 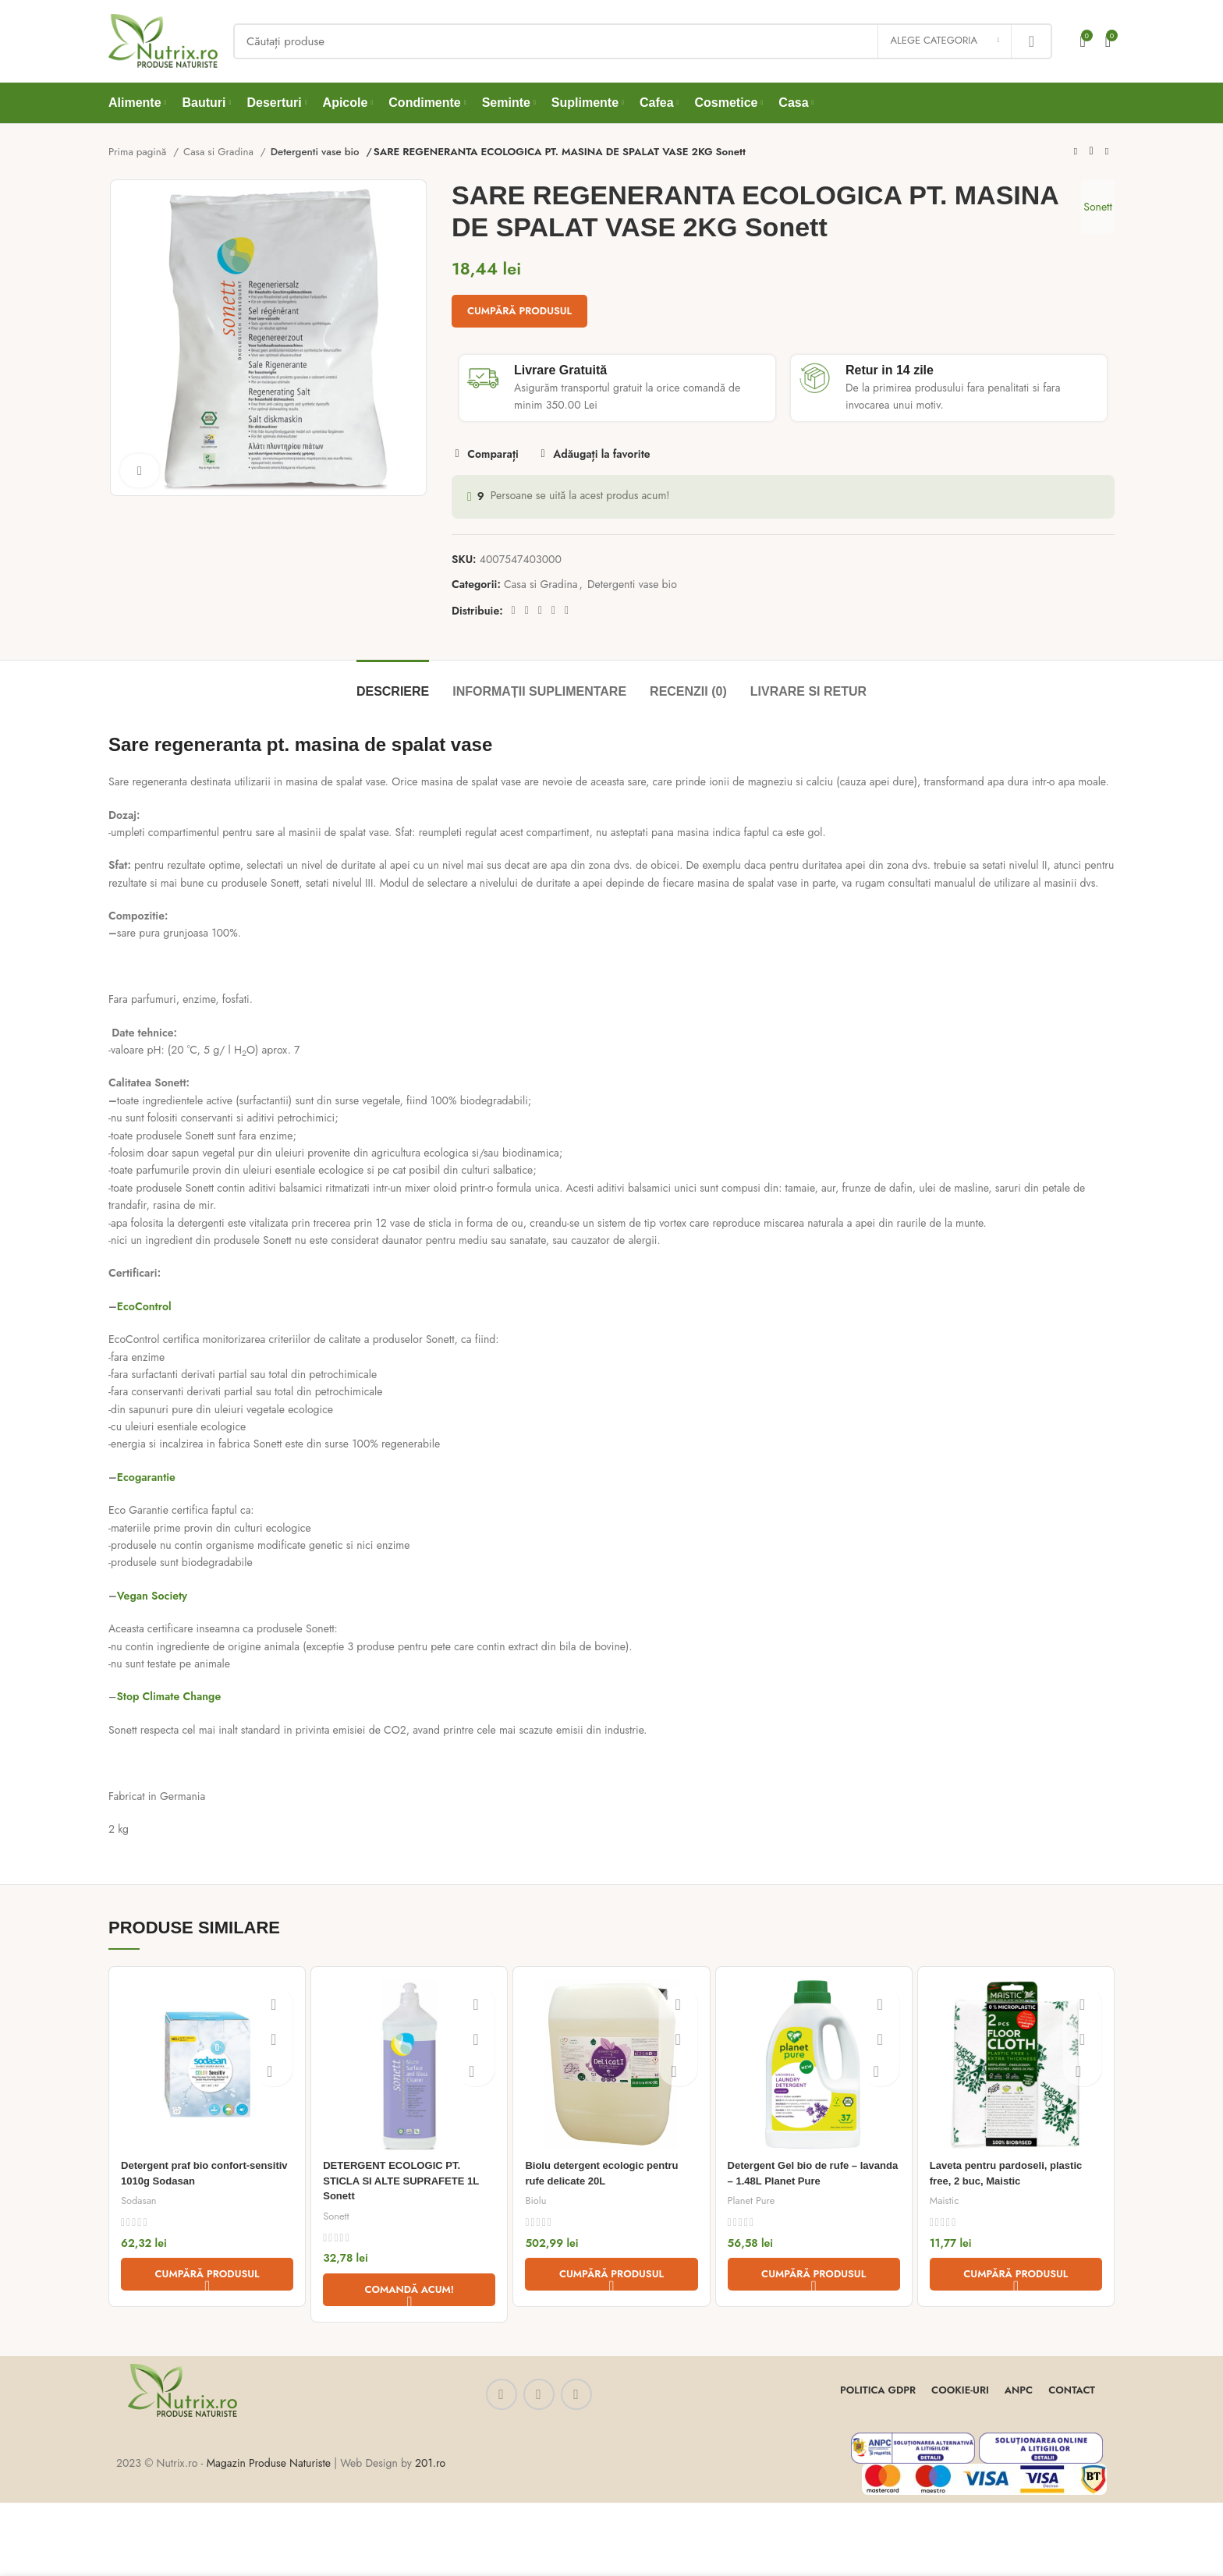 What do you see at coordinates (519, 310) in the screenshot?
I see `Cumpără produsul` at bounding box center [519, 310].